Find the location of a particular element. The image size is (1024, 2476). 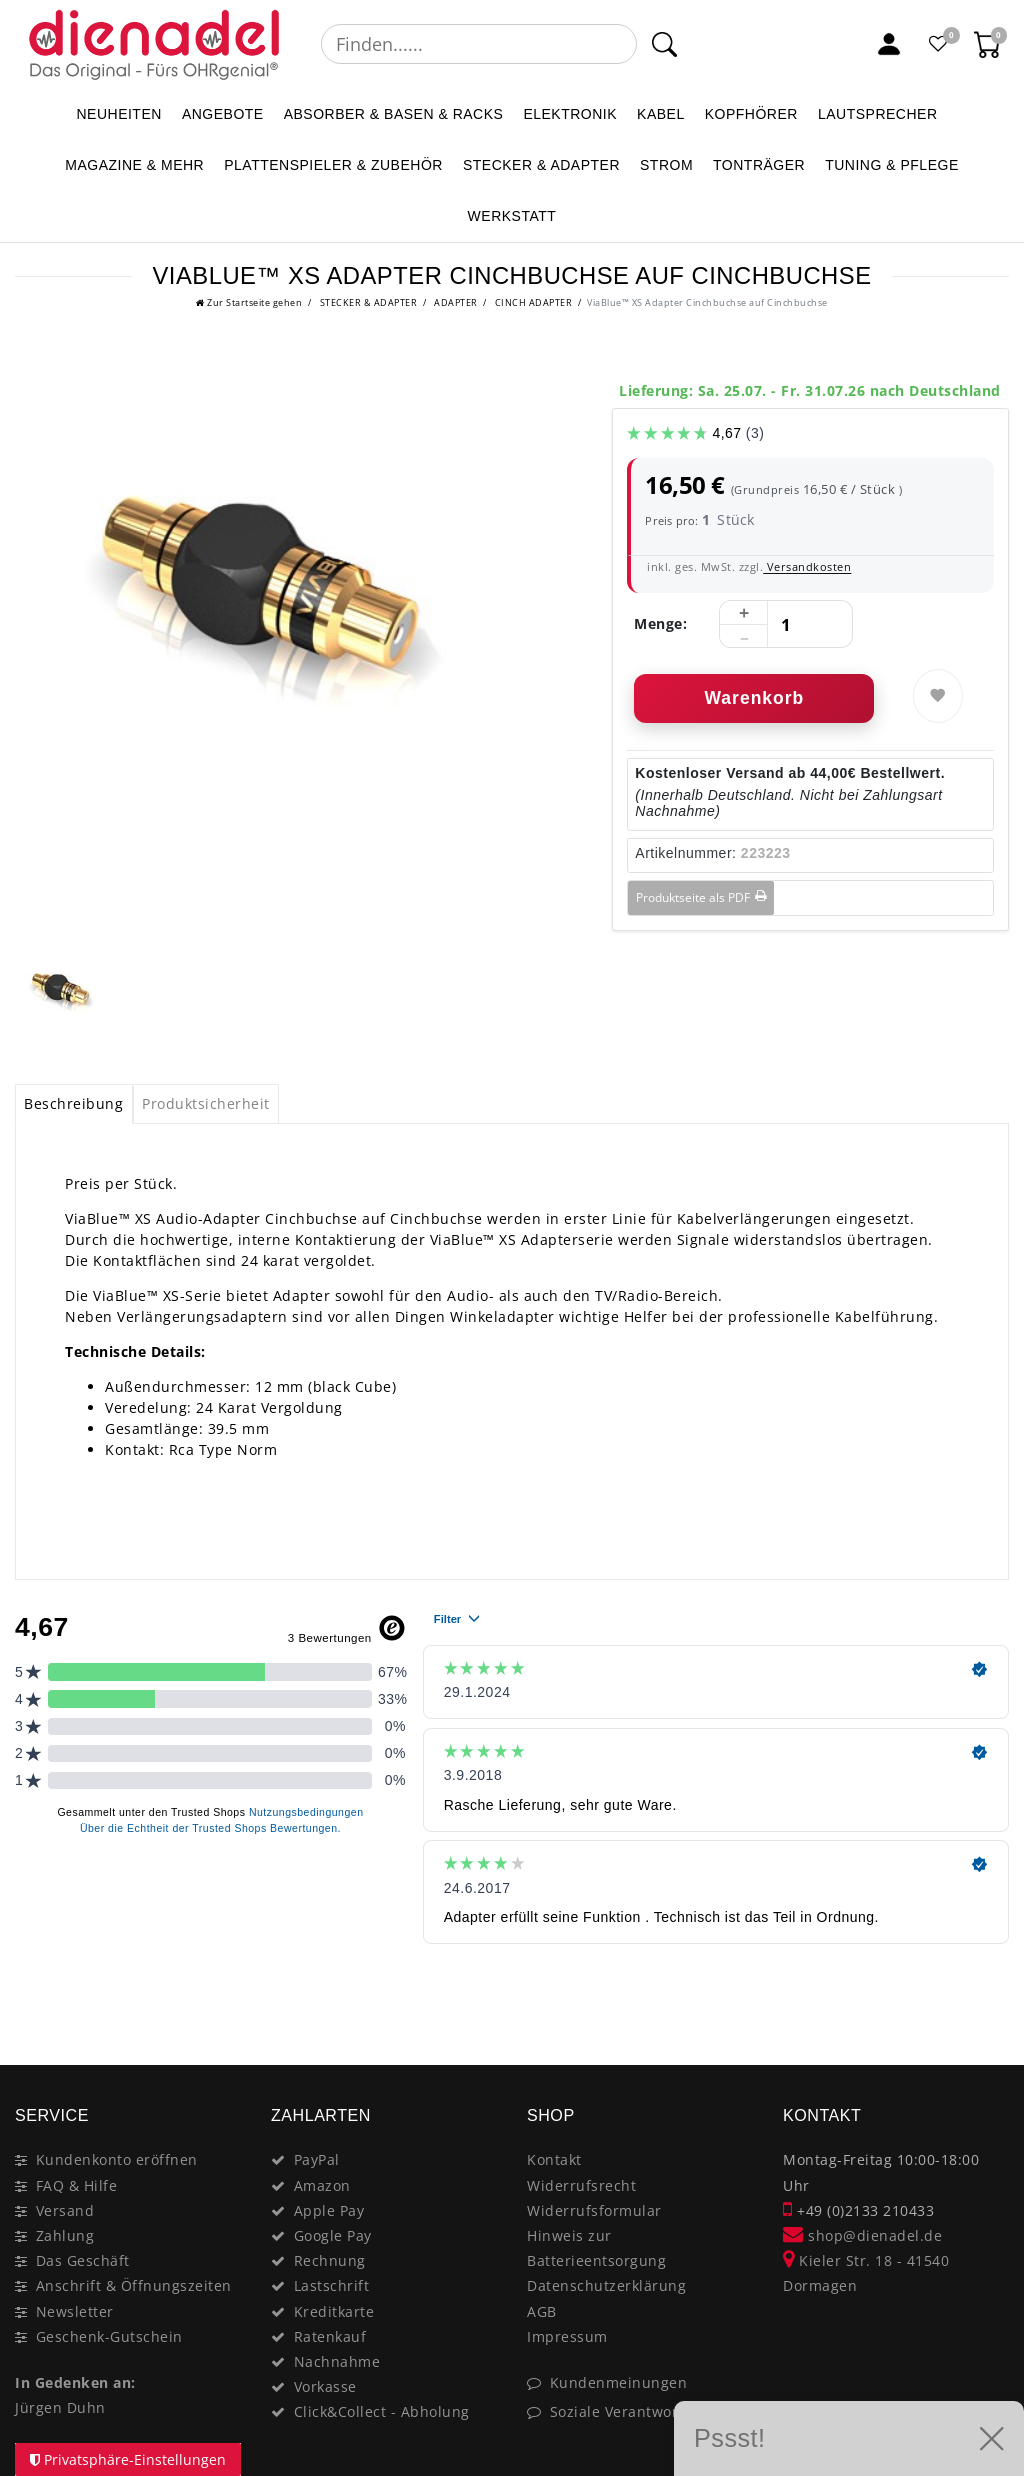

[Close] is located at coordinates (984, 1994).